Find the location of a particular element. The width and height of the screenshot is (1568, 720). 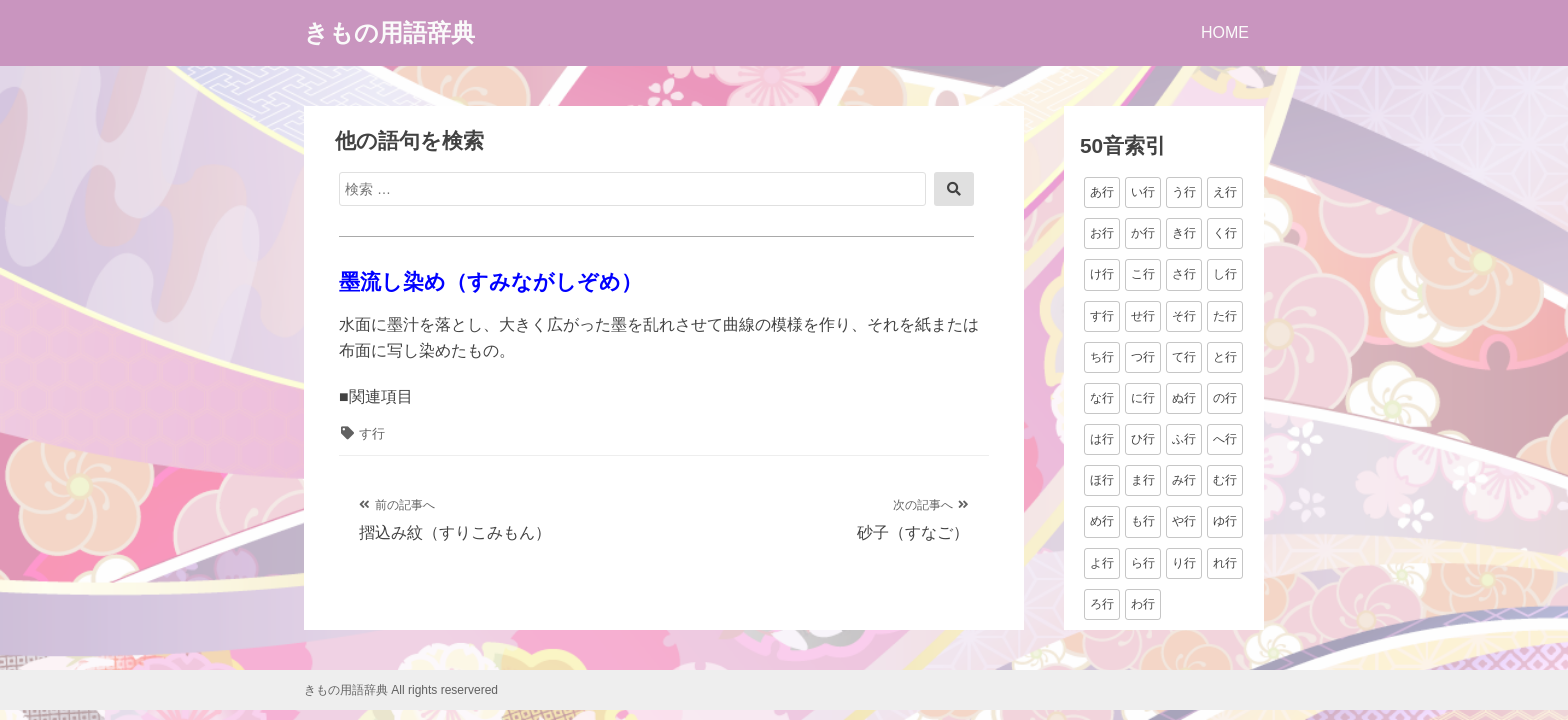

ふ行 is located at coordinates (1184, 439).